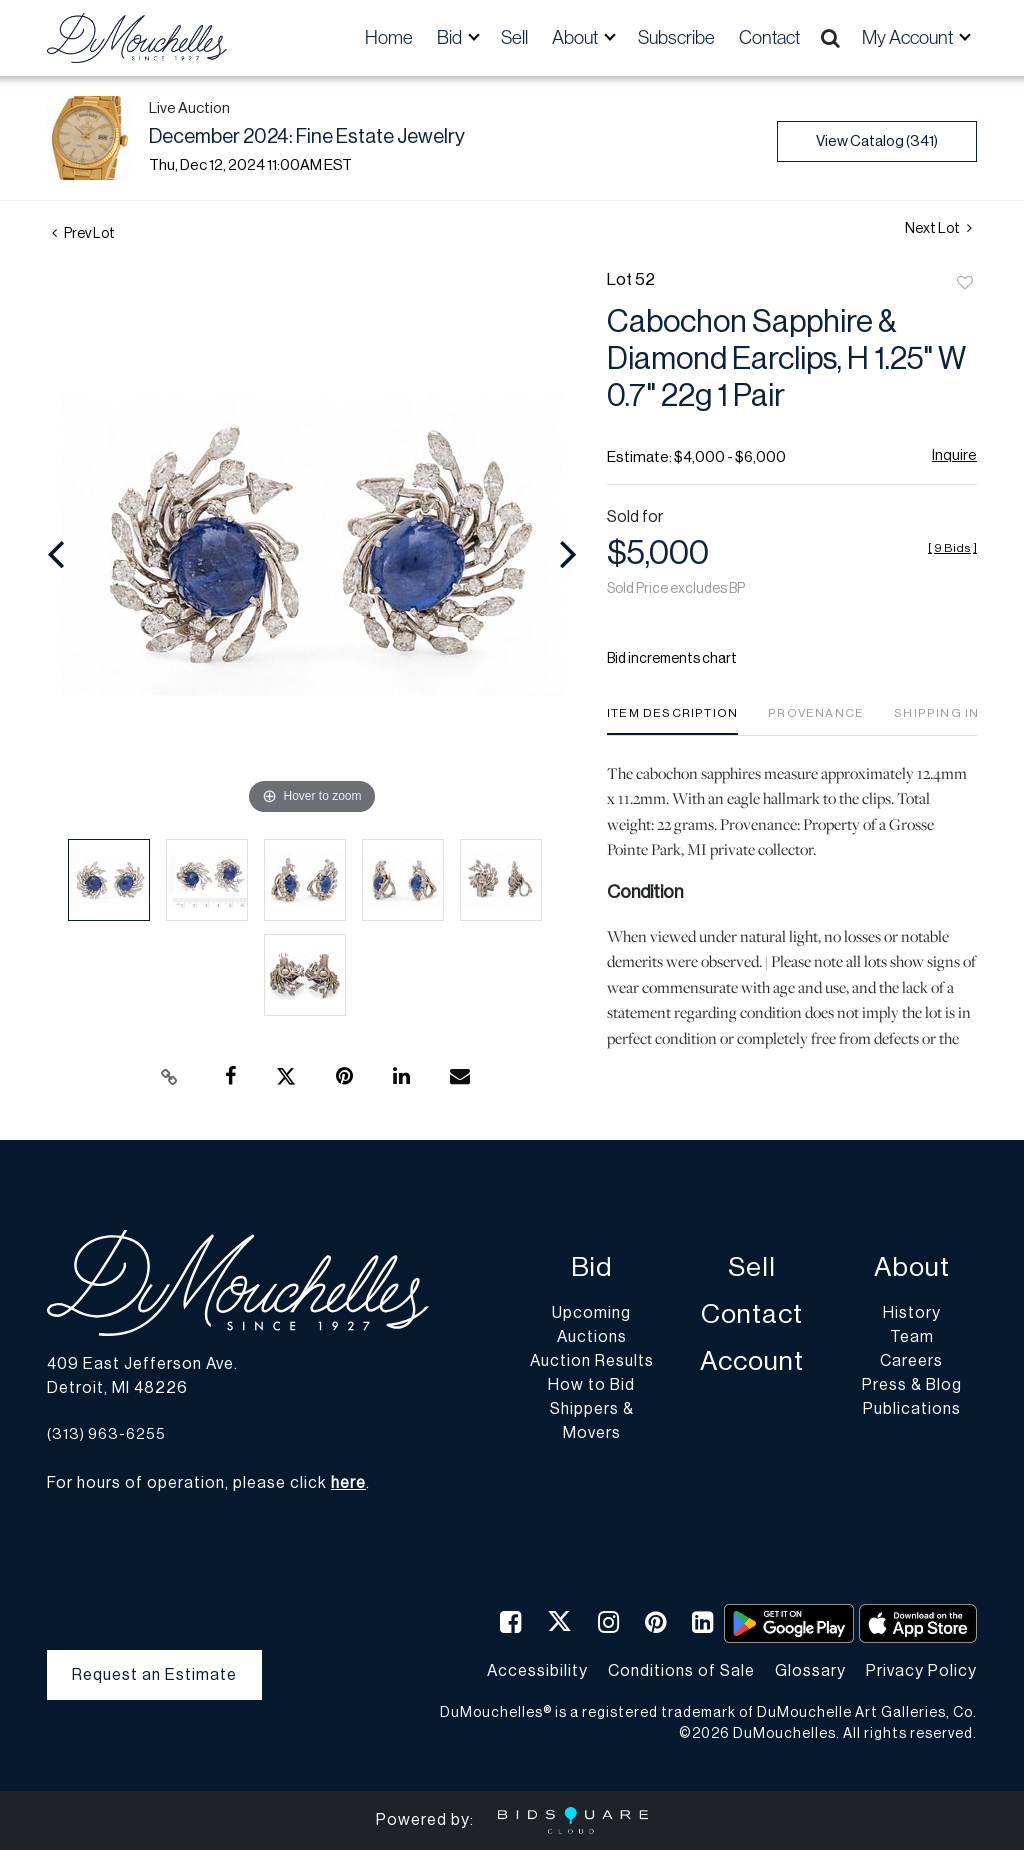 This screenshot has height=1850, width=1024. I want to click on December 2024: Fine Estate Jewelry, so click(307, 137).